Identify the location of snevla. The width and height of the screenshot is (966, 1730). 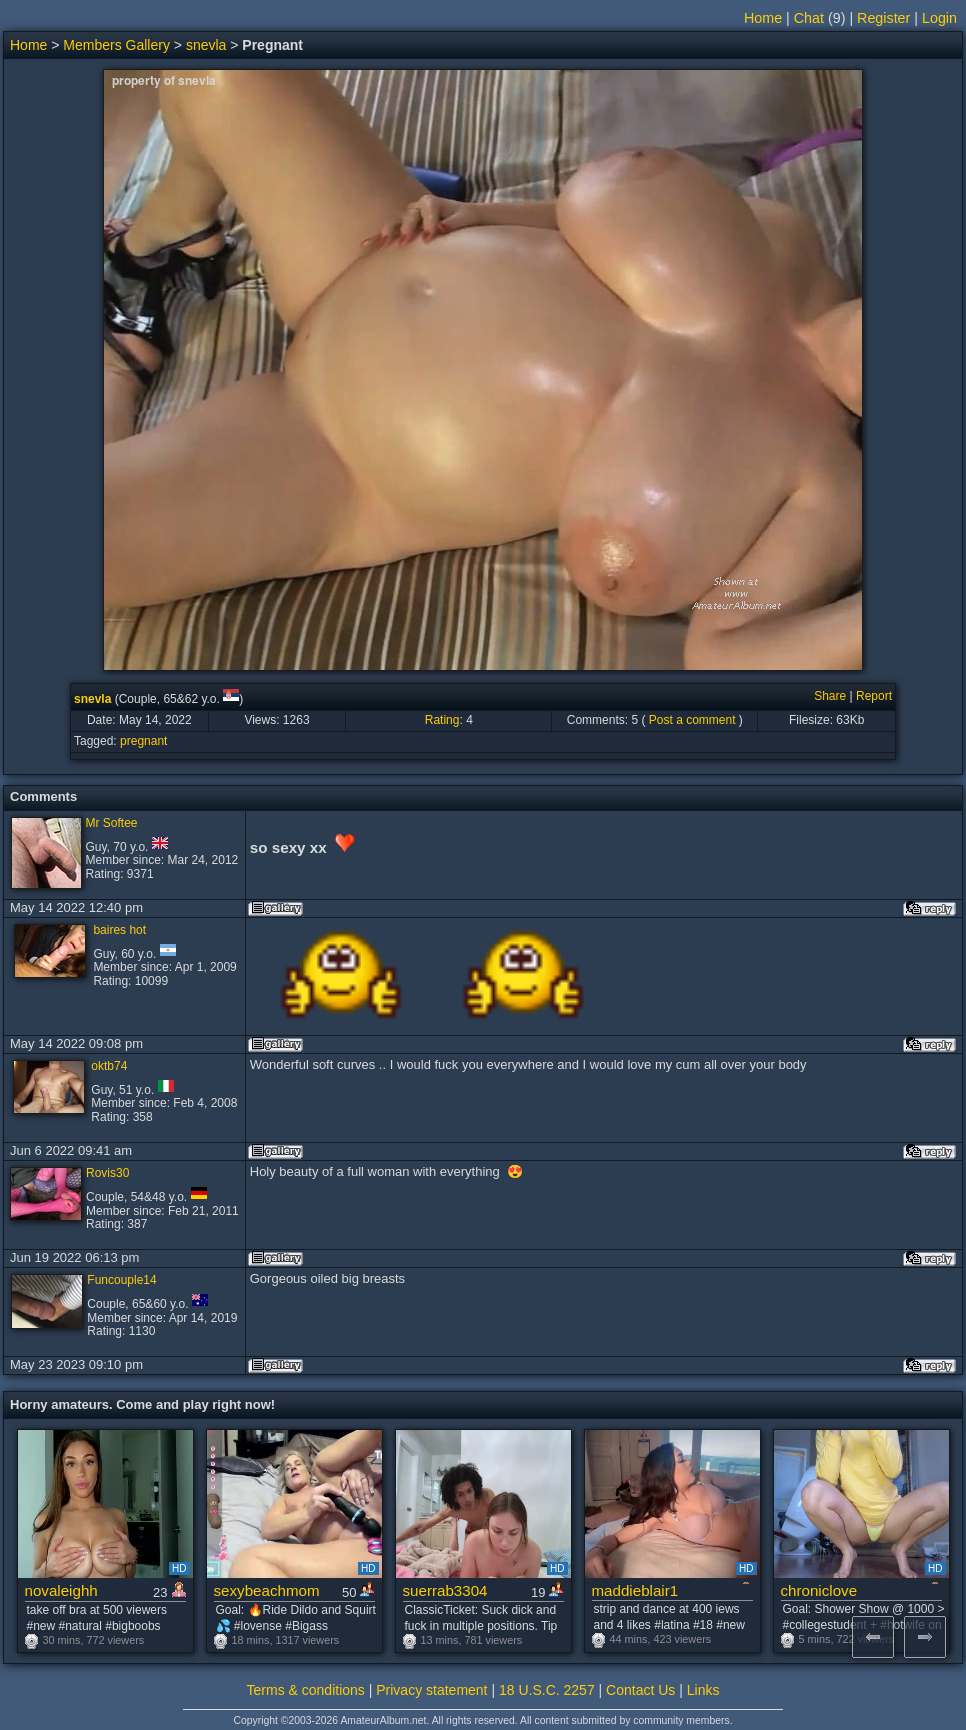
(206, 45).